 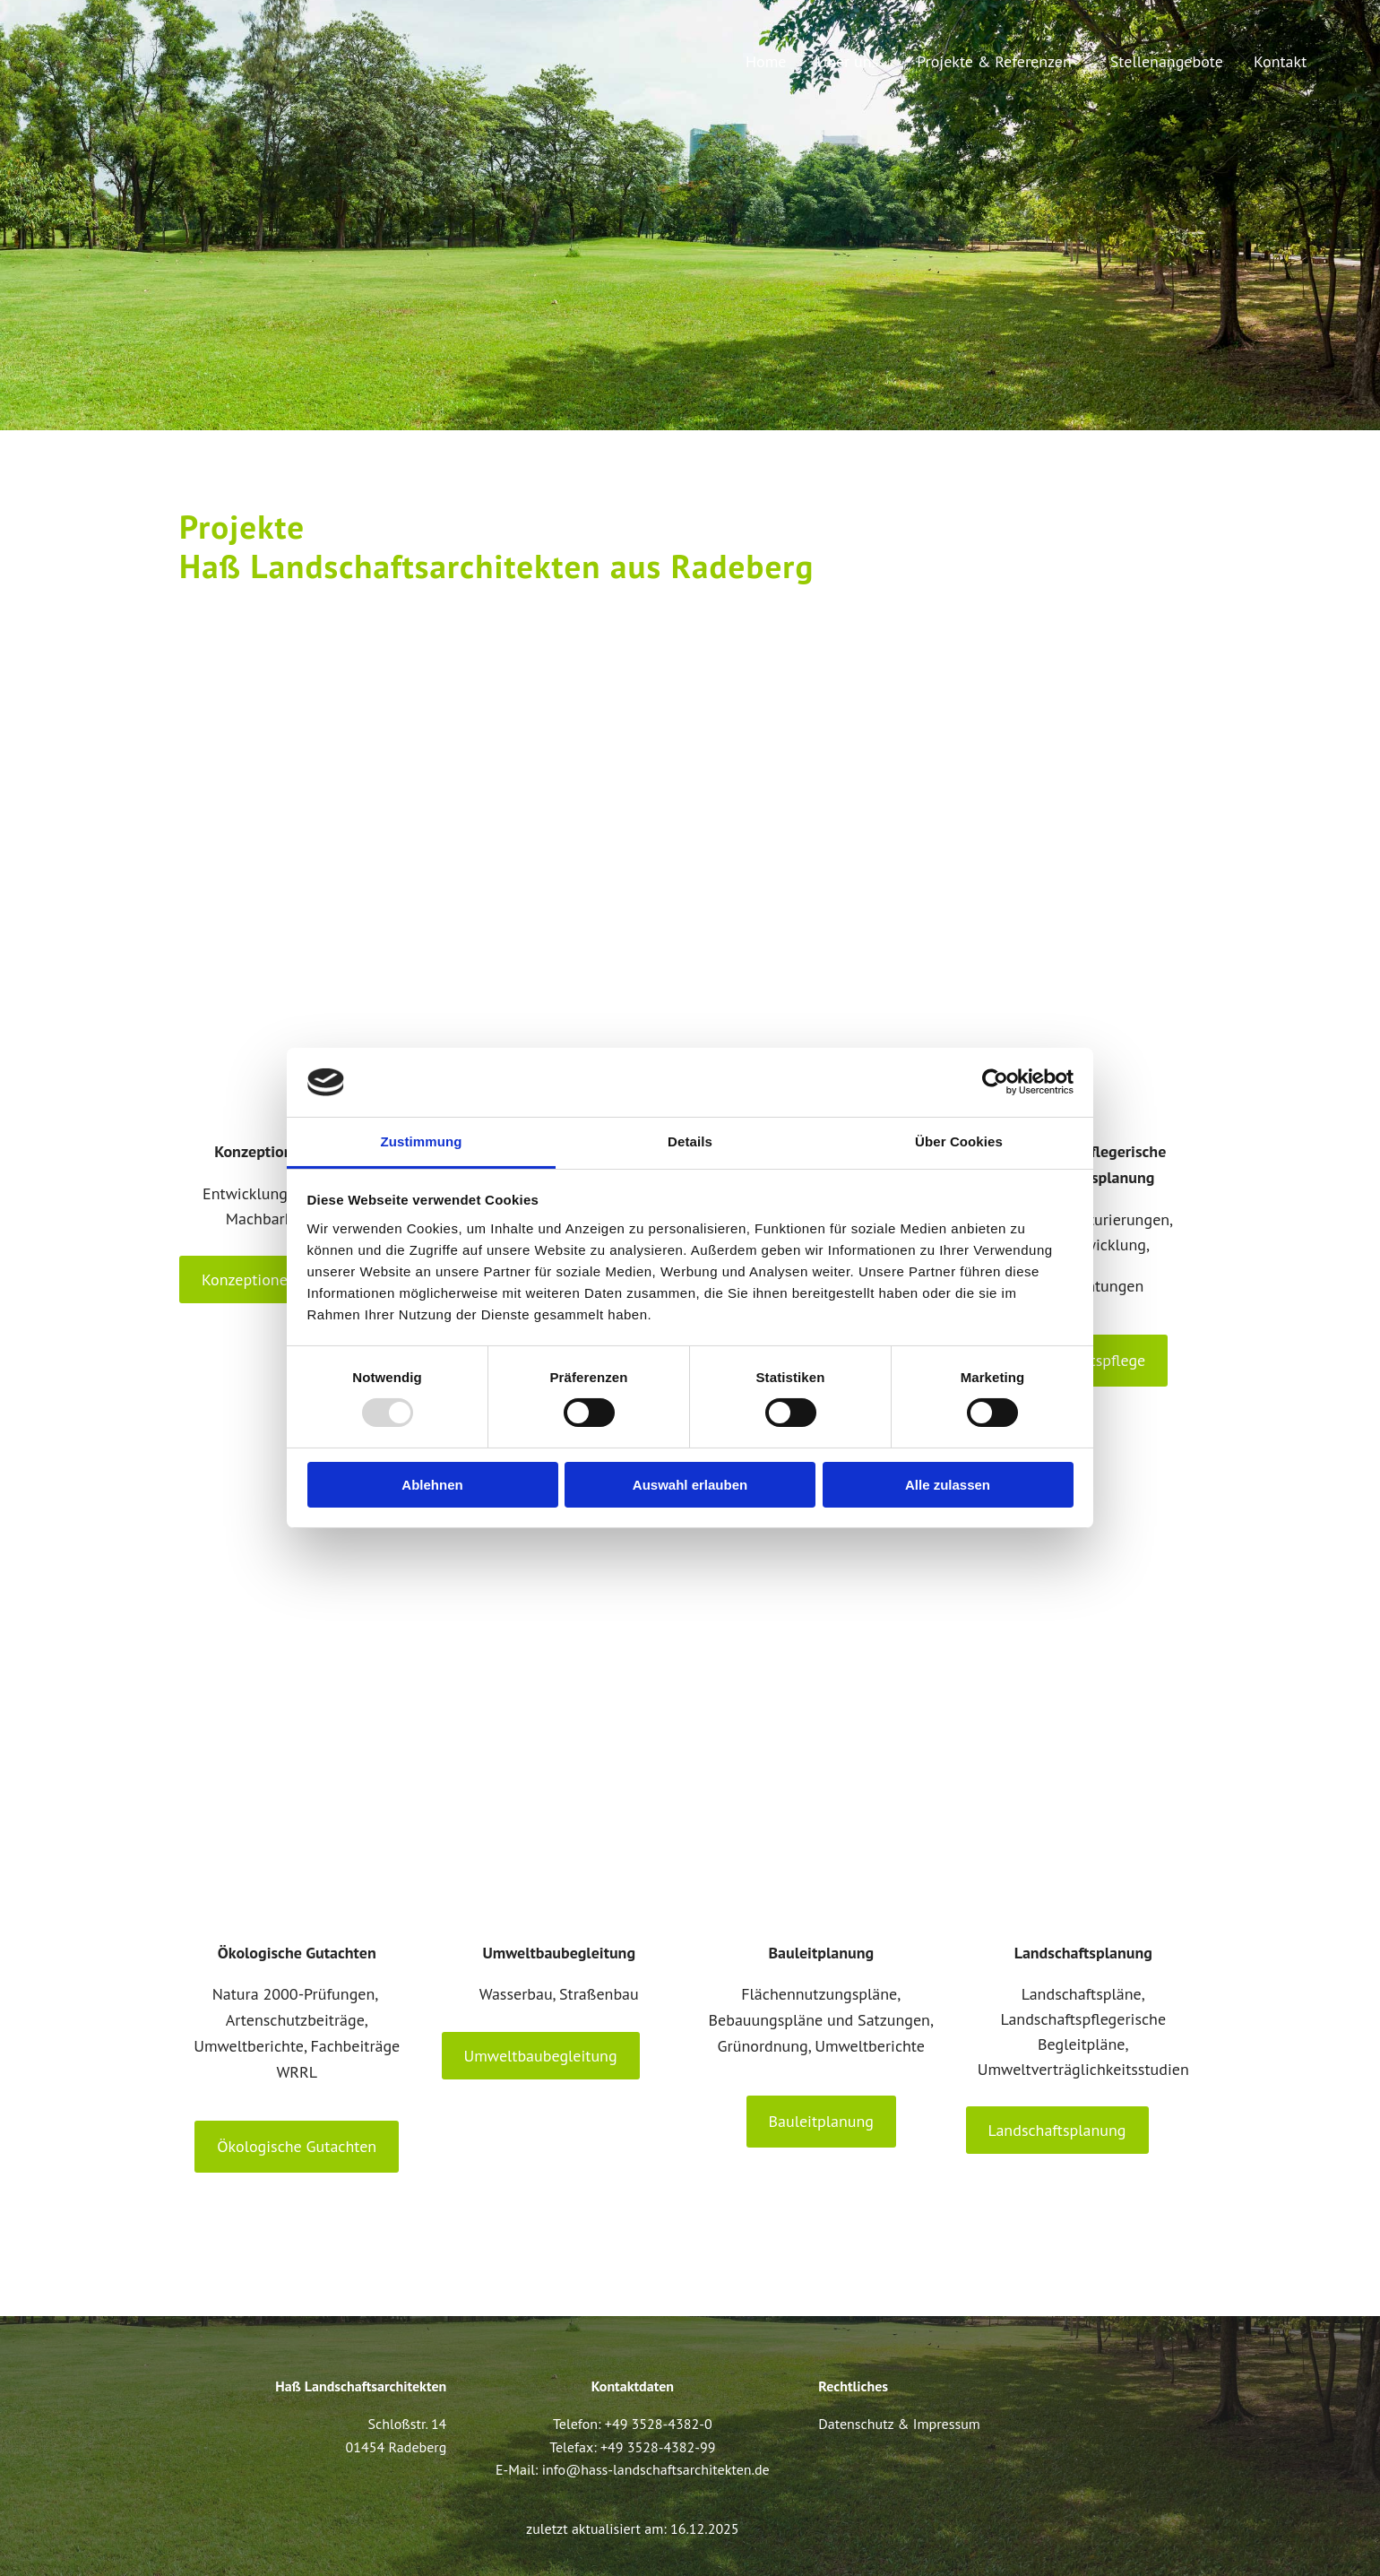 What do you see at coordinates (994, 61) in the screenshot?
I see `Projekte & Referenzen` at bounding box center [994, 61].